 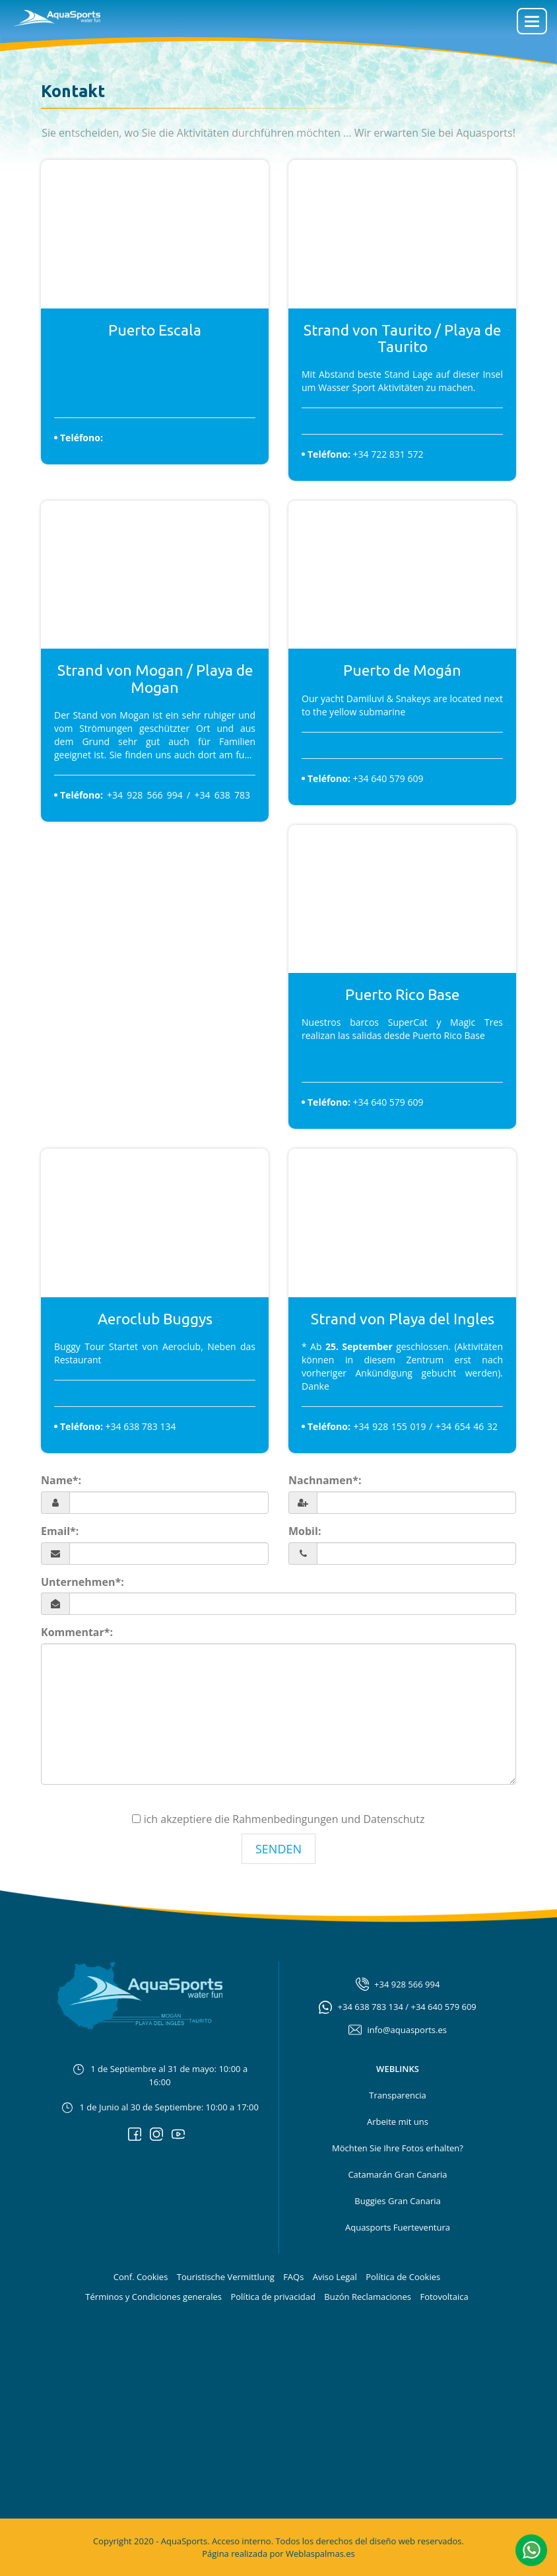 What do you see at coordinates (397, 2095) in the screenshot?
I see `Transparencia` at bounding box center [397, 2095].